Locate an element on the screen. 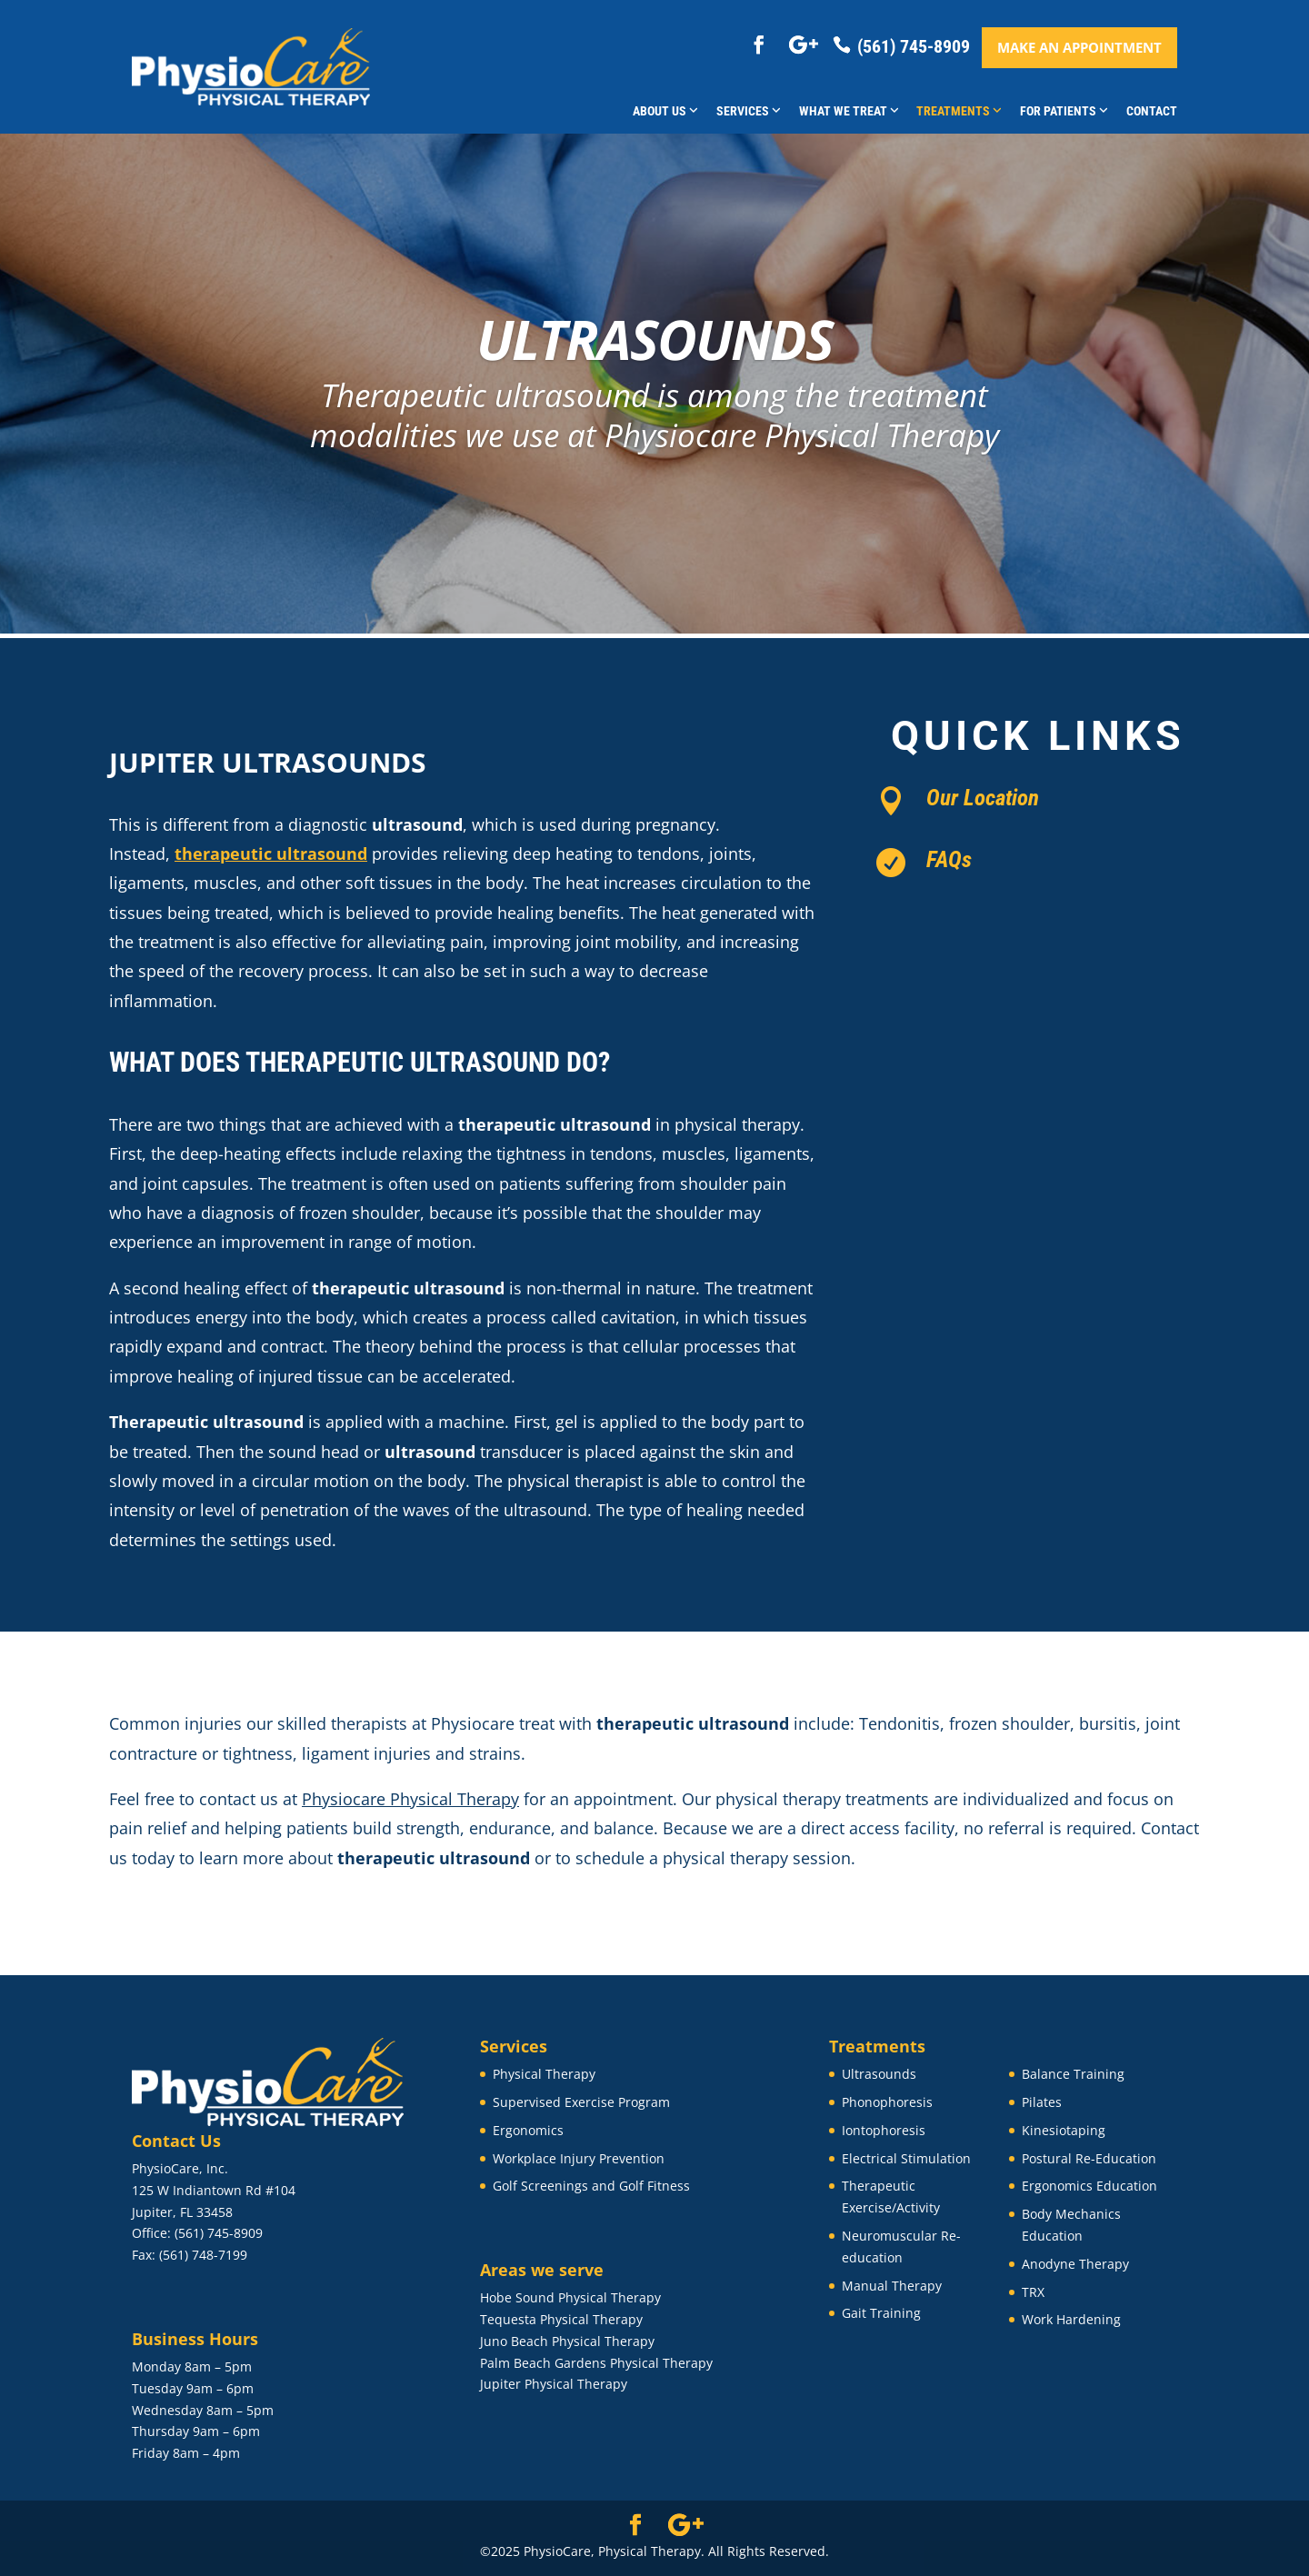 This screenshot has height=2576, width=1309. Ergonomics Education is located at coordinates (1089, 2185).